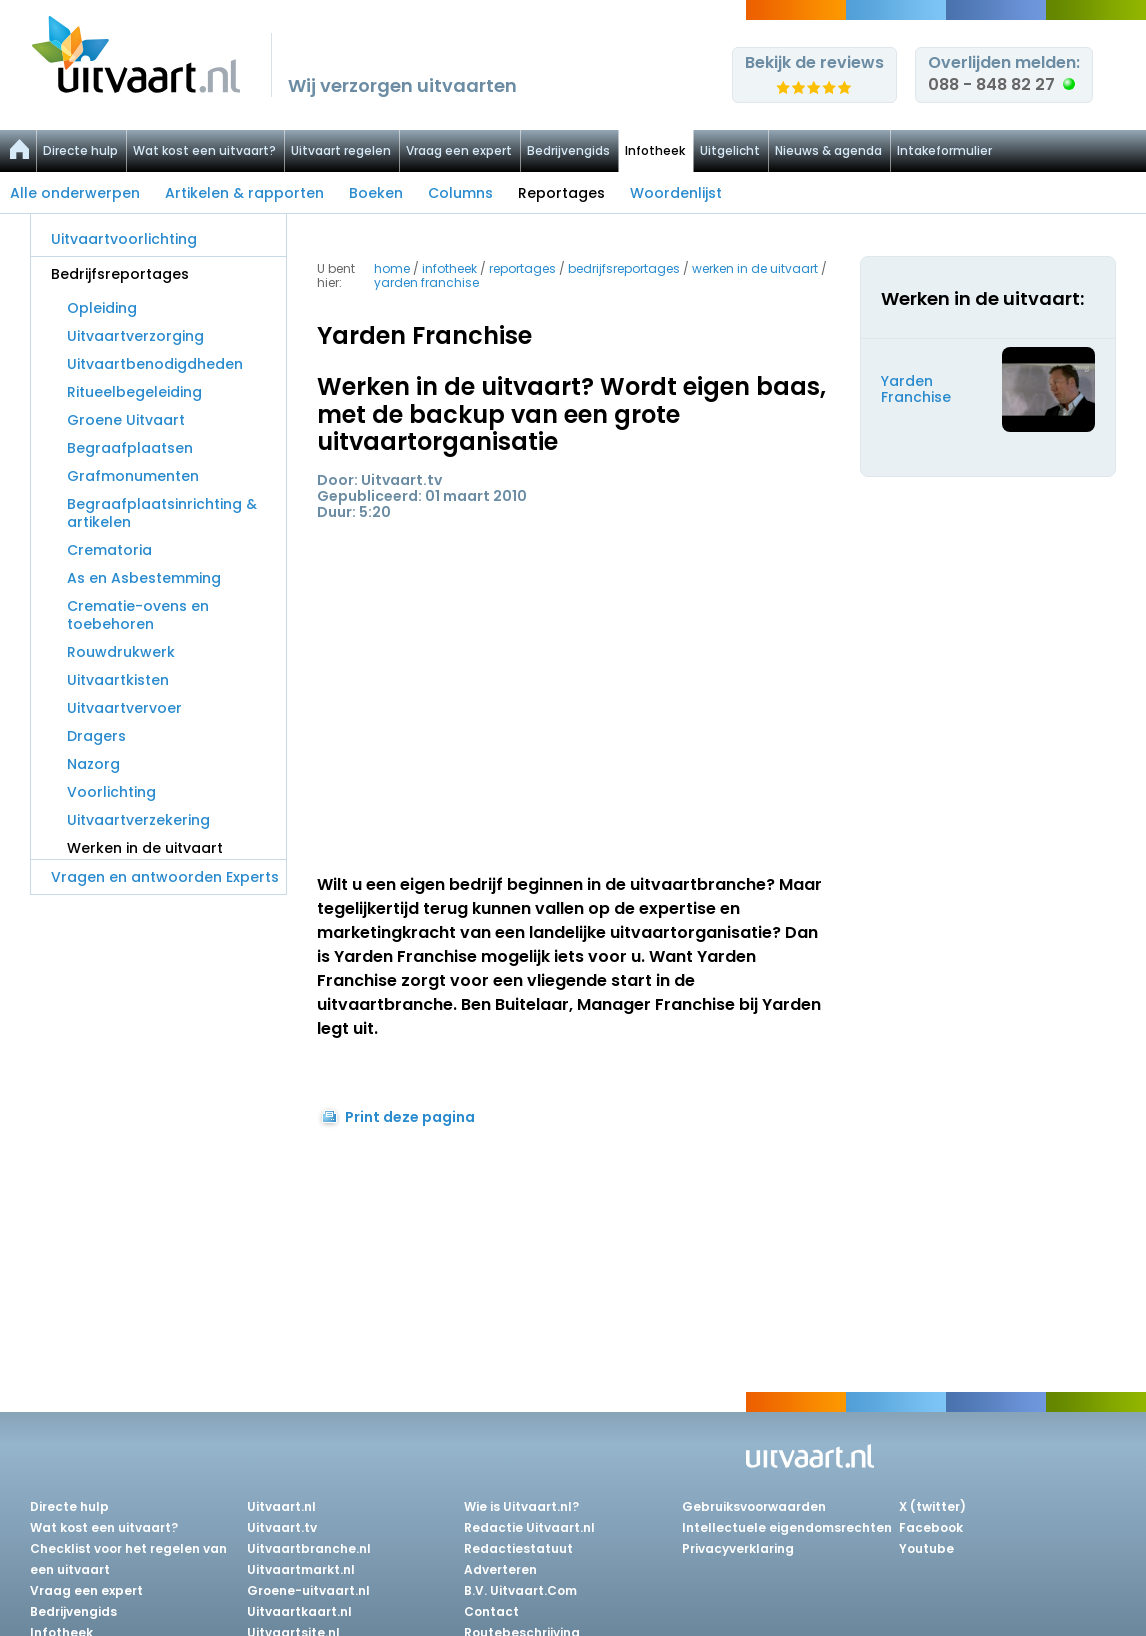 The image size is (1146, 1636). Describe the element at coordinates (75, 193) in the screenshot. I see `Alle onderwerpen` at that location.